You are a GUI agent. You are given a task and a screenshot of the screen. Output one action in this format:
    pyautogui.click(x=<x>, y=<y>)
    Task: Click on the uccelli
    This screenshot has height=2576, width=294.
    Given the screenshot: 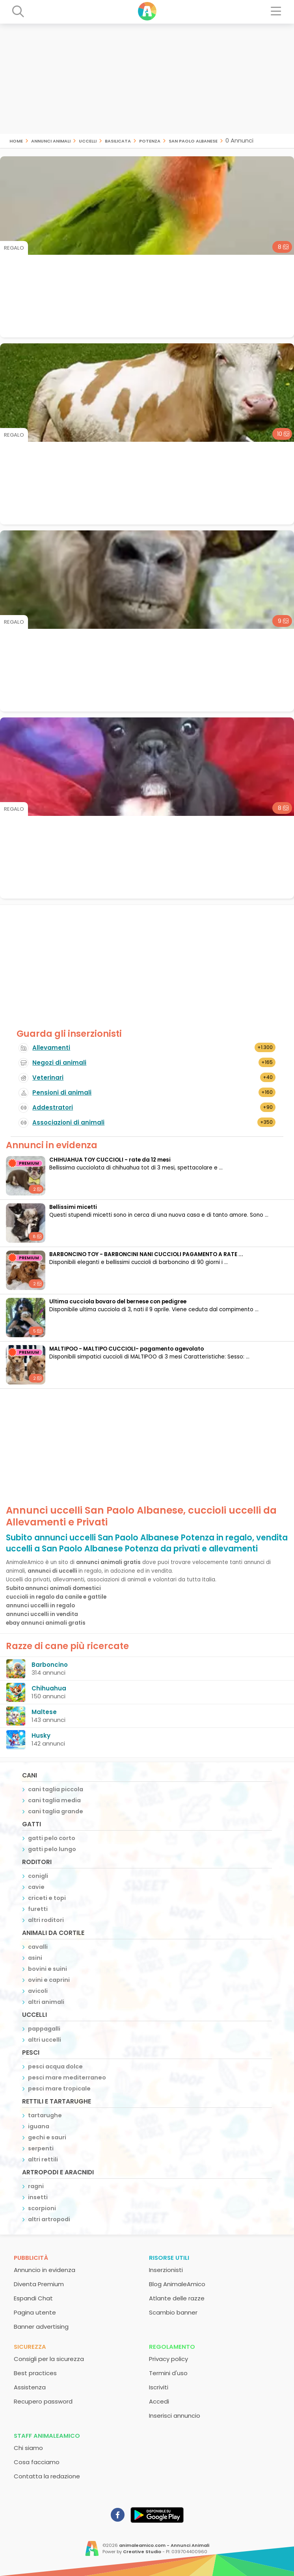 What is the action you would take?
    pyautogui.click(x=88, y=140)
    